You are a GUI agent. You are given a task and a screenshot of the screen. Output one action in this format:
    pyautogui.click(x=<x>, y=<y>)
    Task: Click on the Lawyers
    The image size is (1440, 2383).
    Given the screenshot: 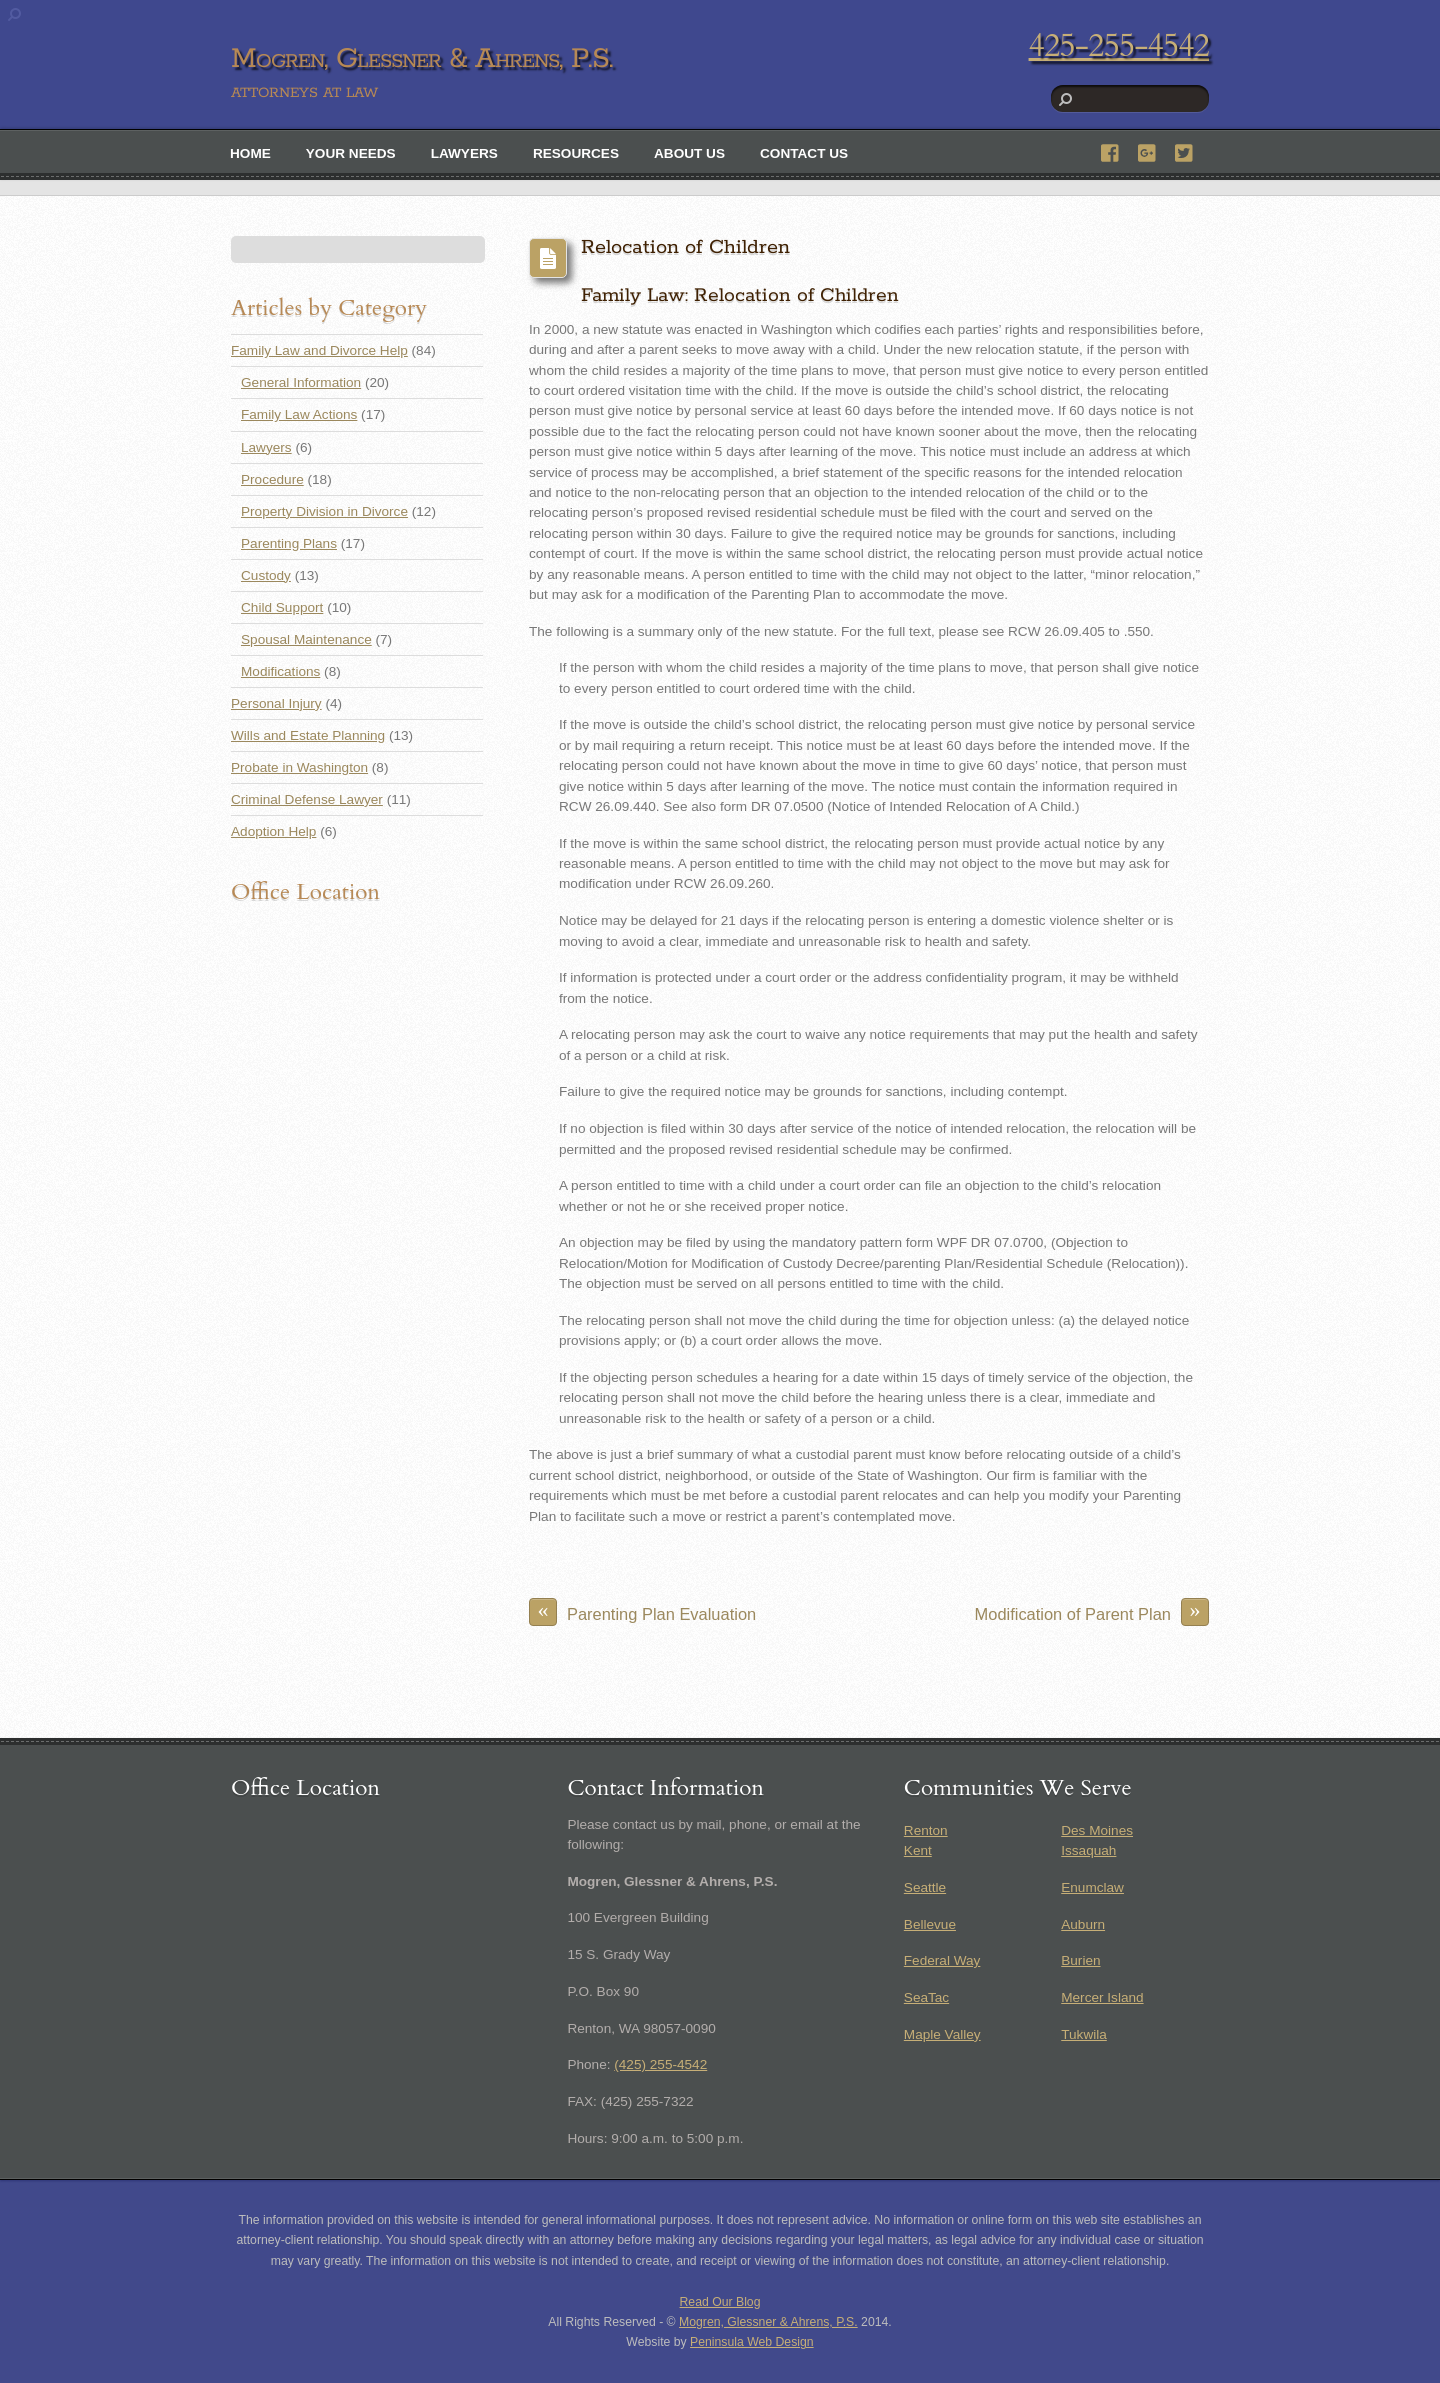 What is the action you would take?
    pyautogui.click(x=464, y=153)
    